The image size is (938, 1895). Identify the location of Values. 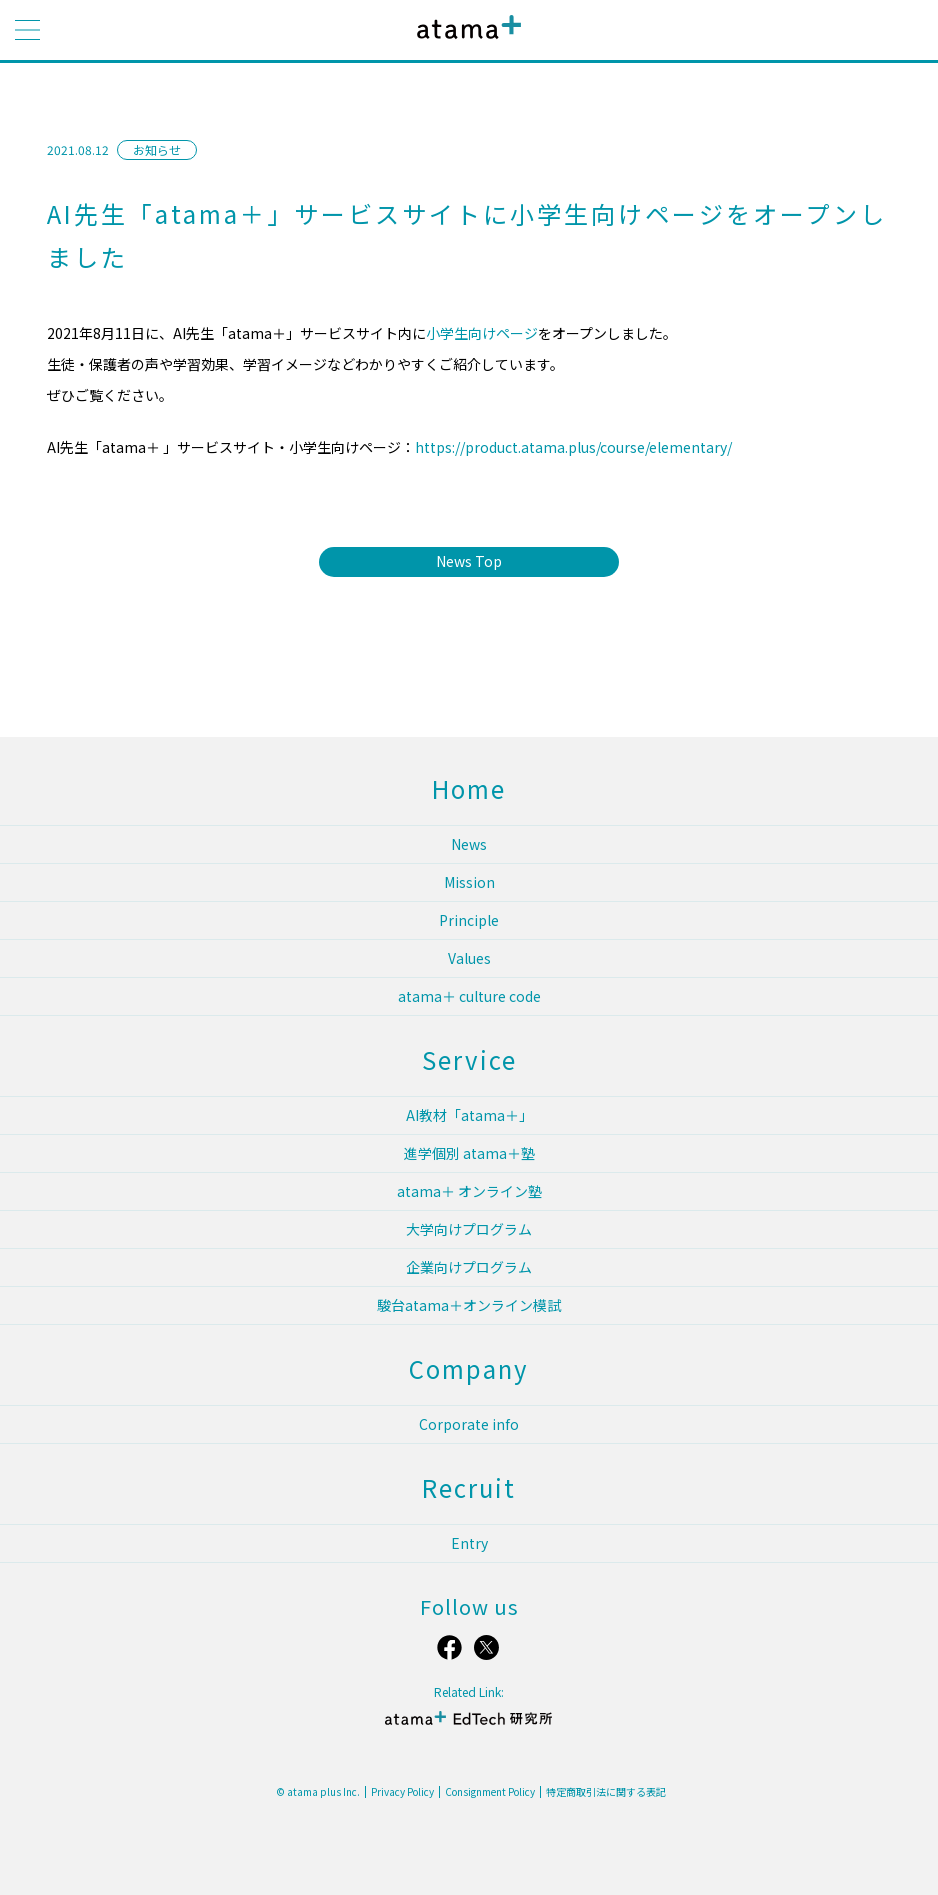
(469, 958).